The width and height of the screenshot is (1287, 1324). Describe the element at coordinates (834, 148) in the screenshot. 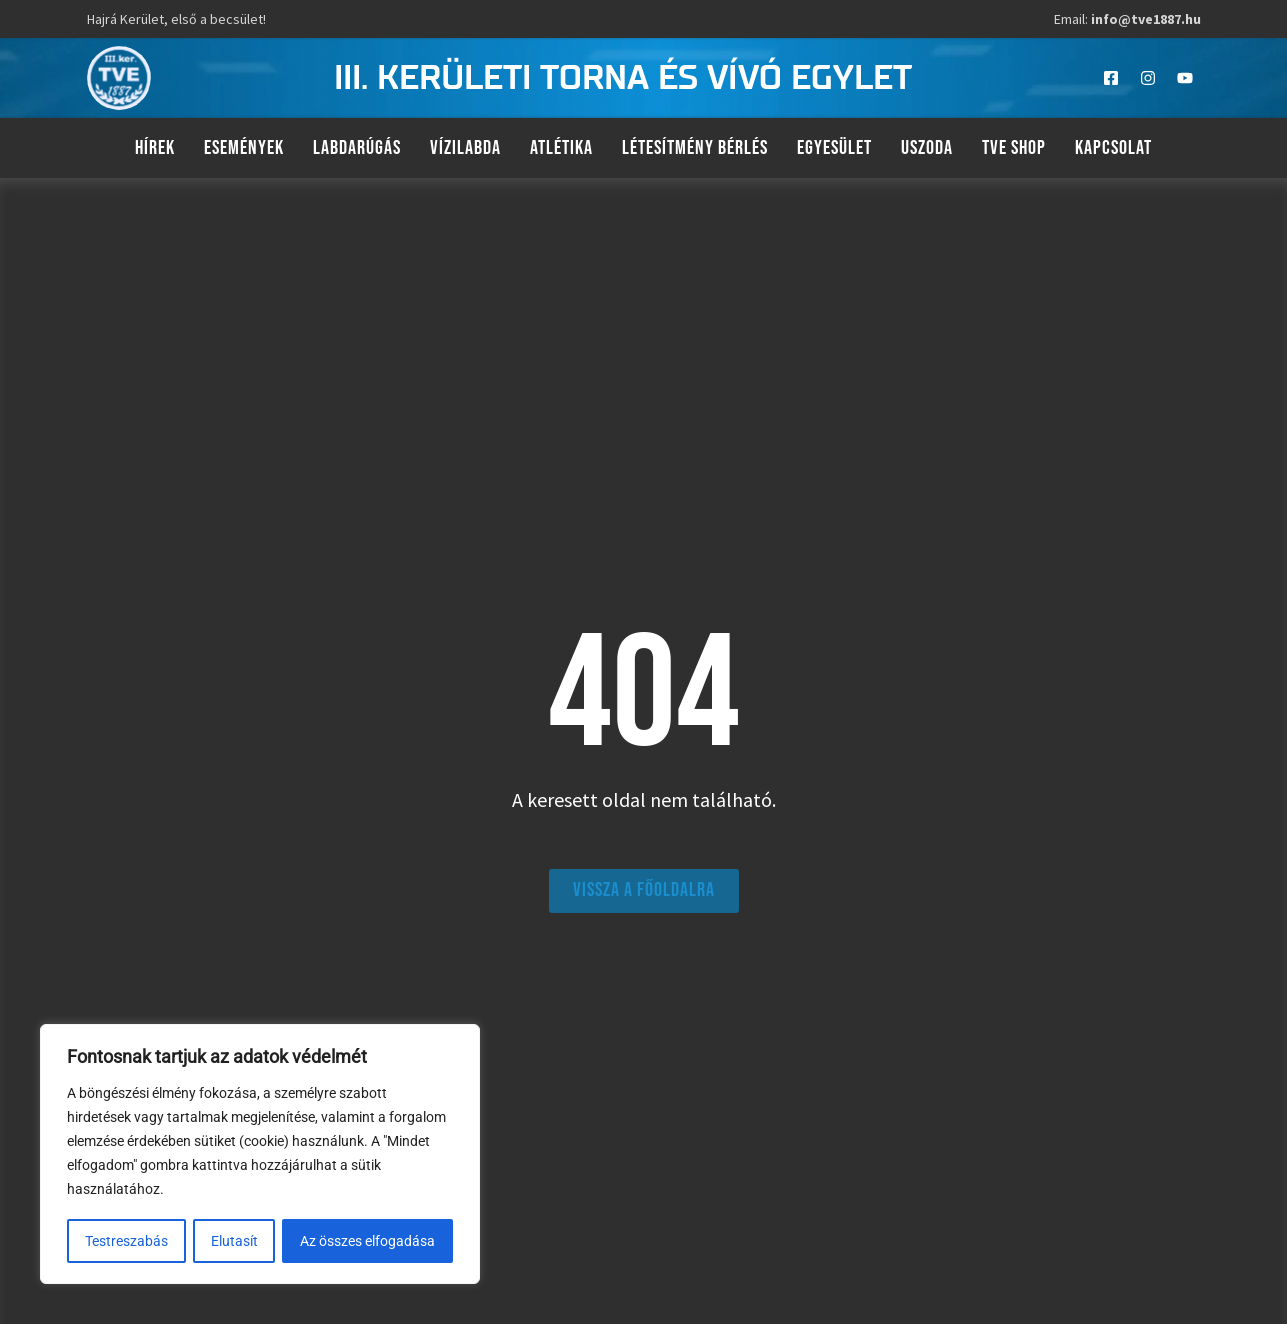

I see `Egyesület` at that location.